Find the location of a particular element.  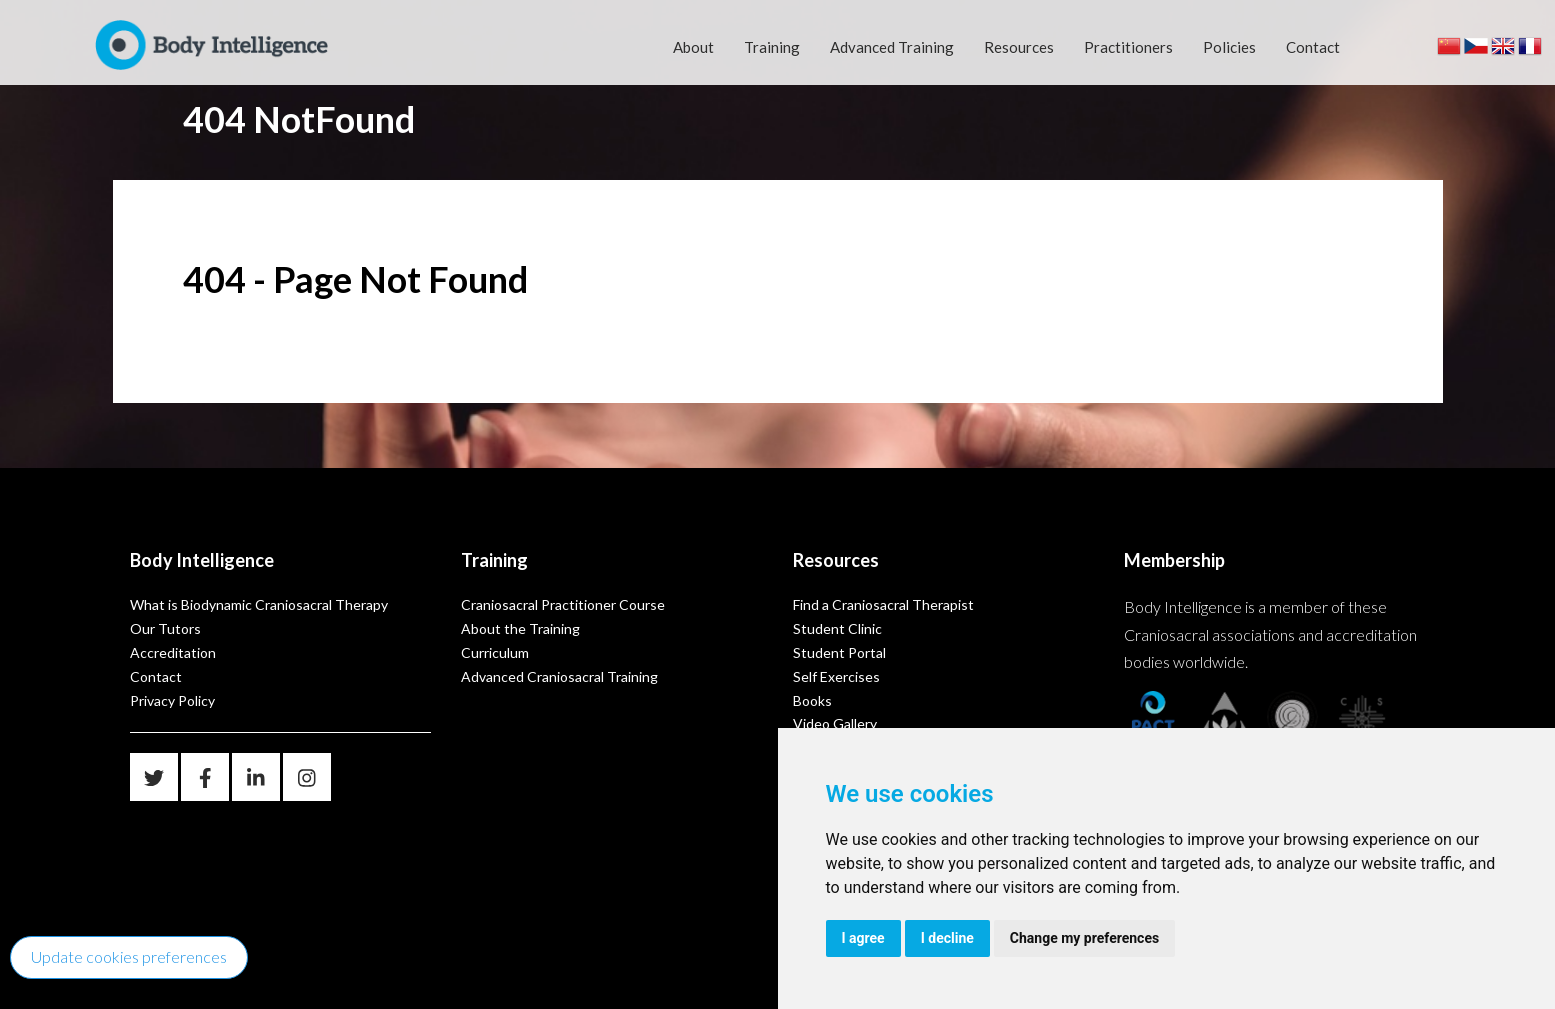

Student Portal is located at coordinates (839, 652).